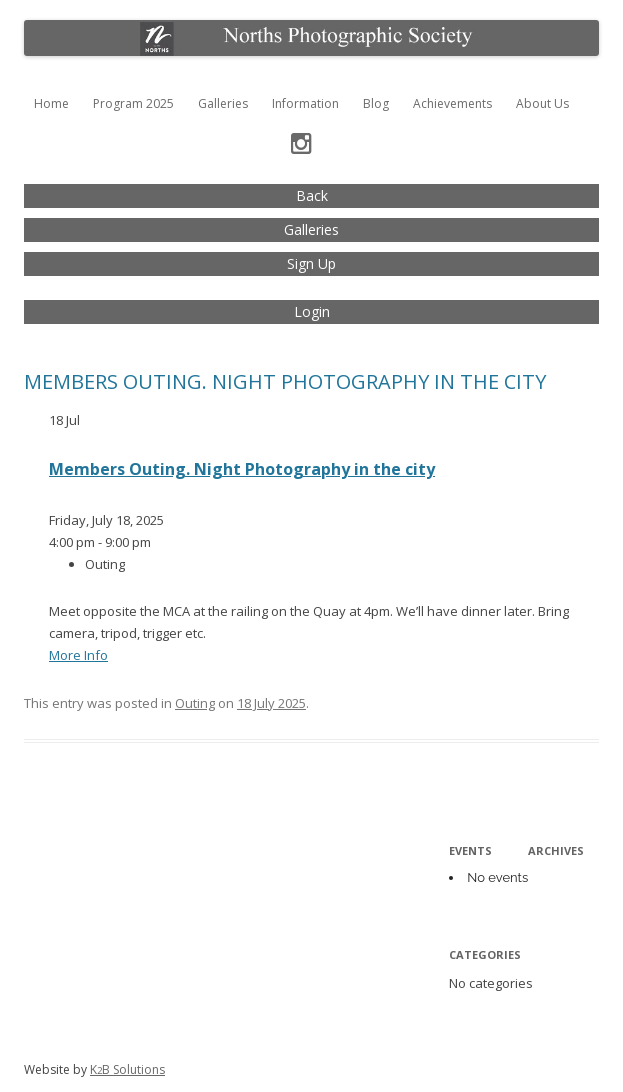  I want to click on KB Solutions, so click(127, 1069).